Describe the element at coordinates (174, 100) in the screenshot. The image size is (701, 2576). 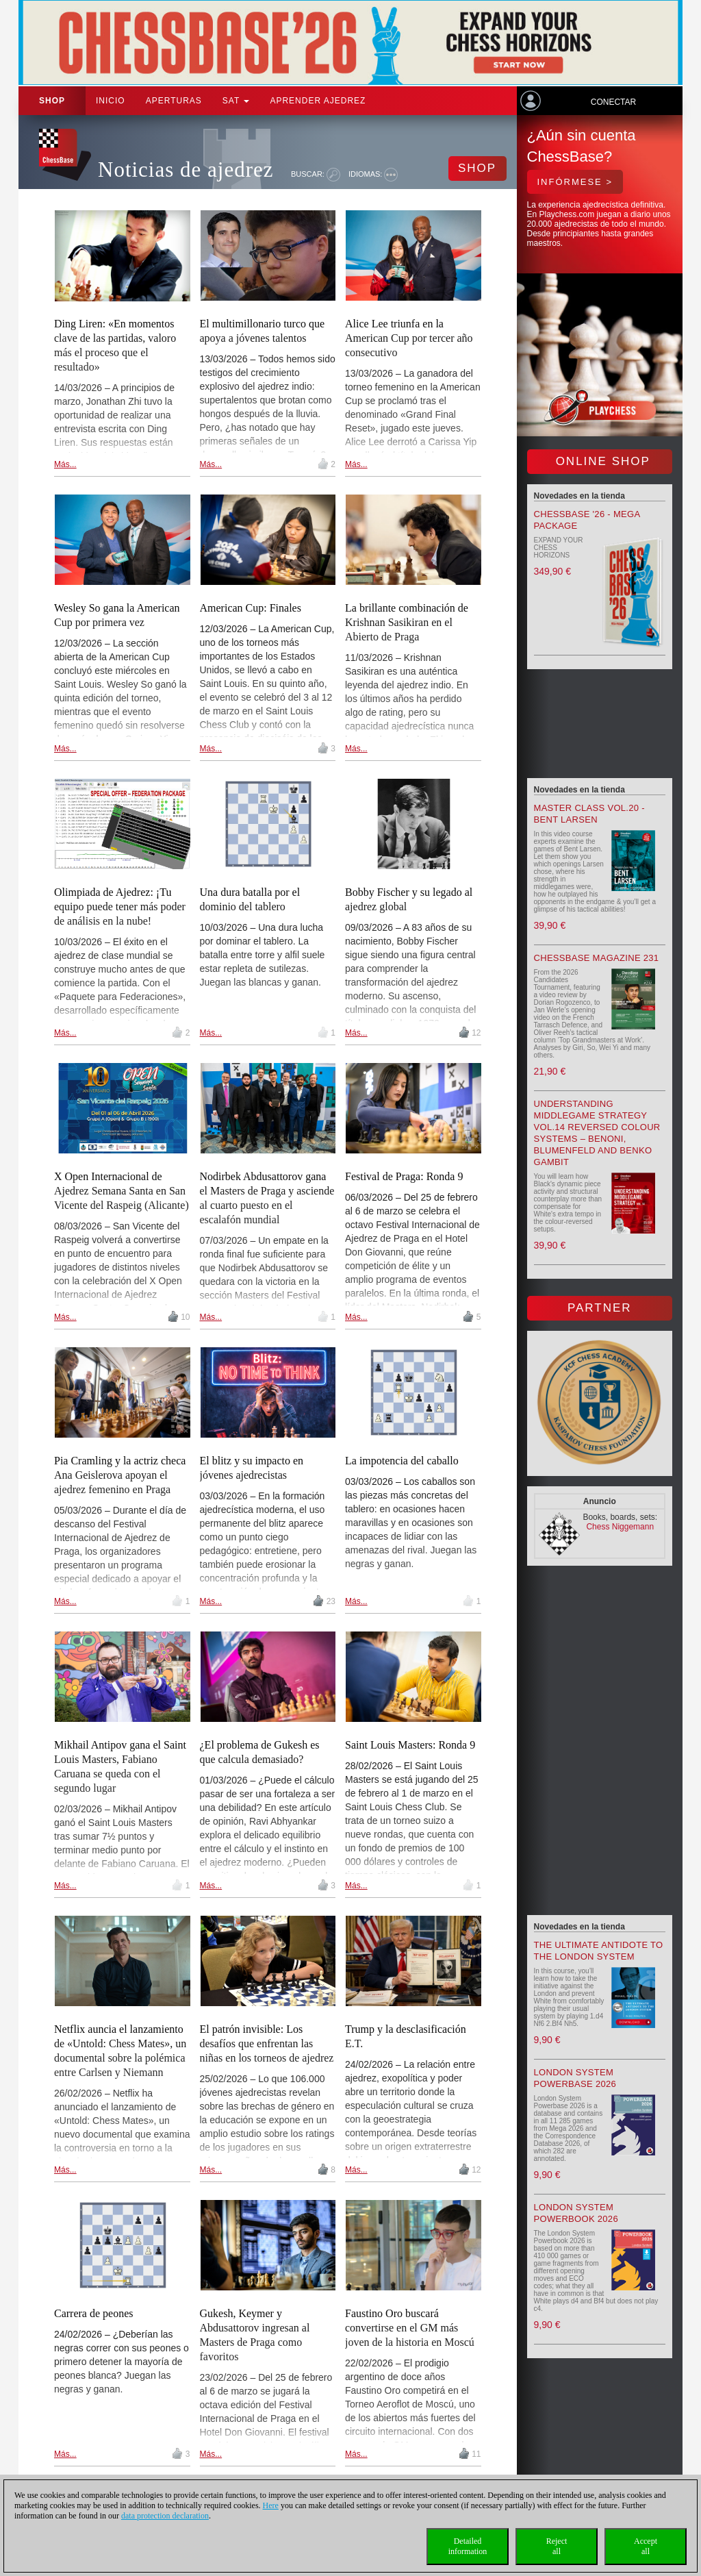
I see `APERTURAS` at that location.